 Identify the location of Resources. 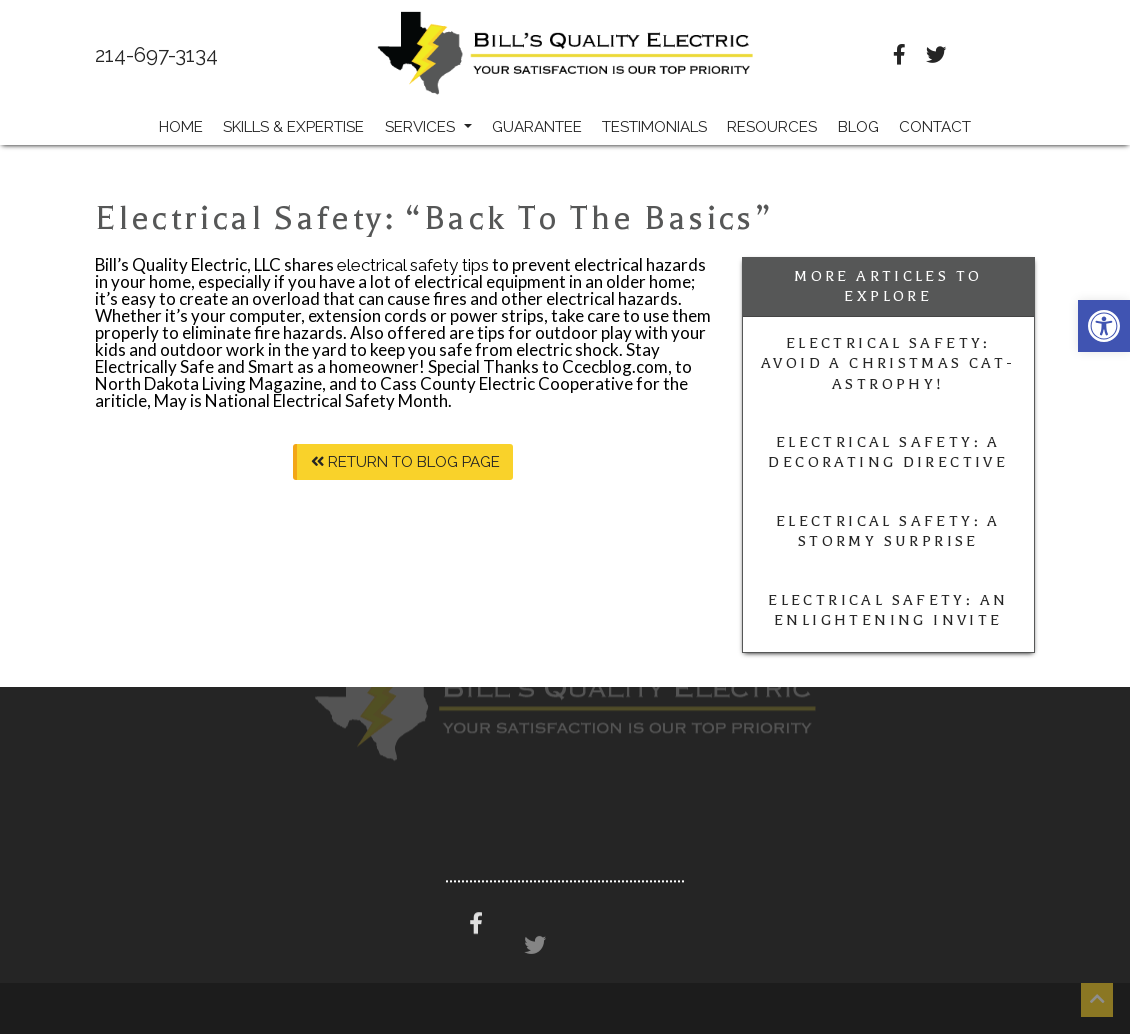
(772, 127).